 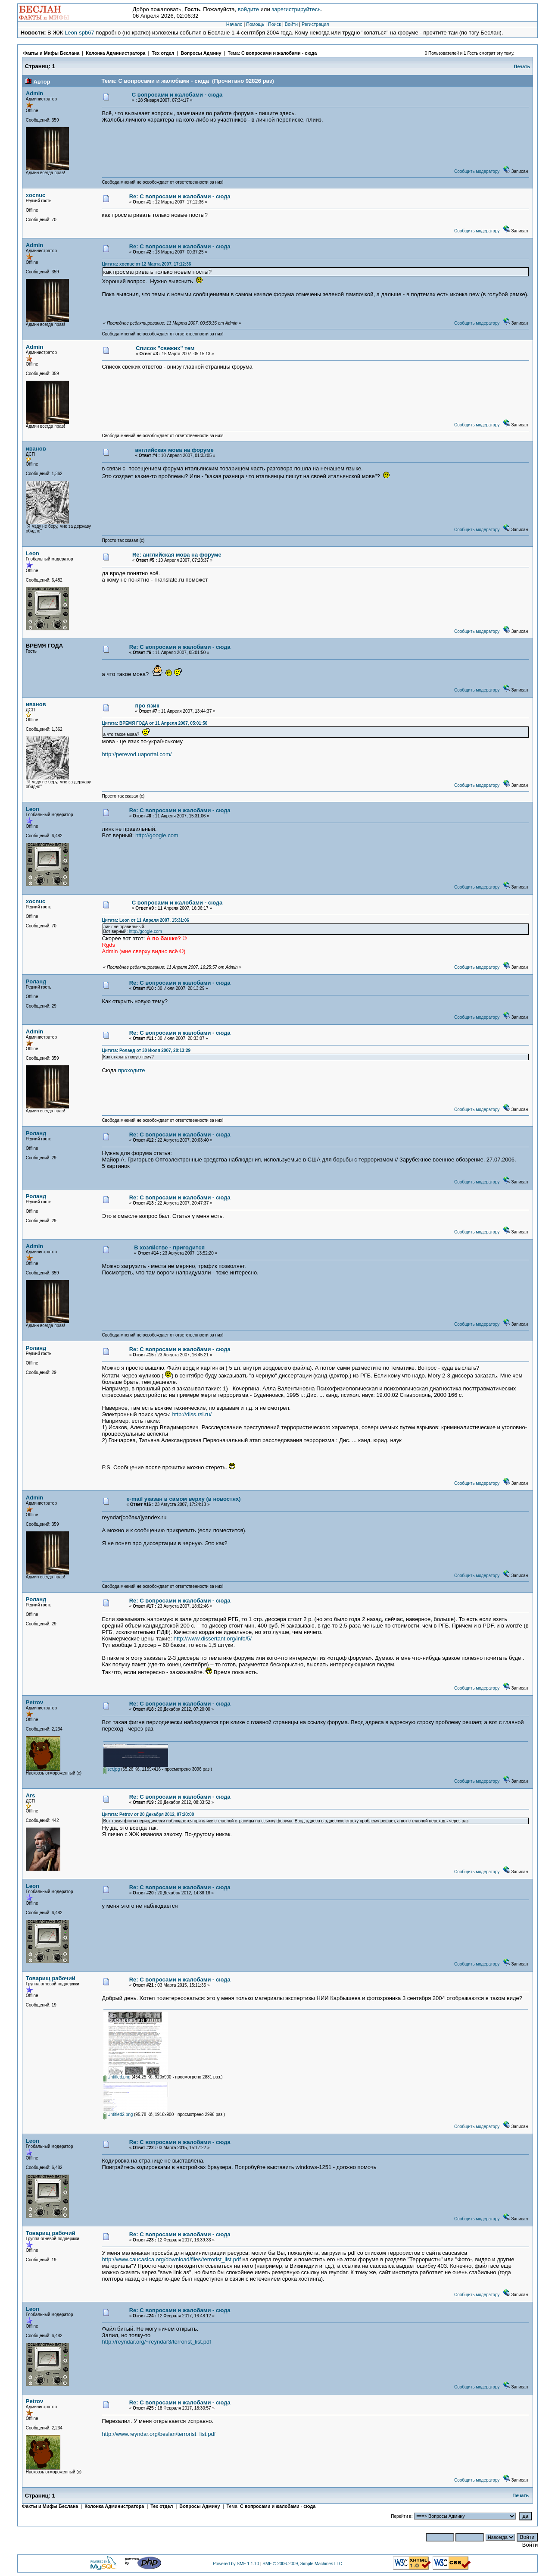 I want to click on Список "свежих" тем, so click(x=165, y=348).